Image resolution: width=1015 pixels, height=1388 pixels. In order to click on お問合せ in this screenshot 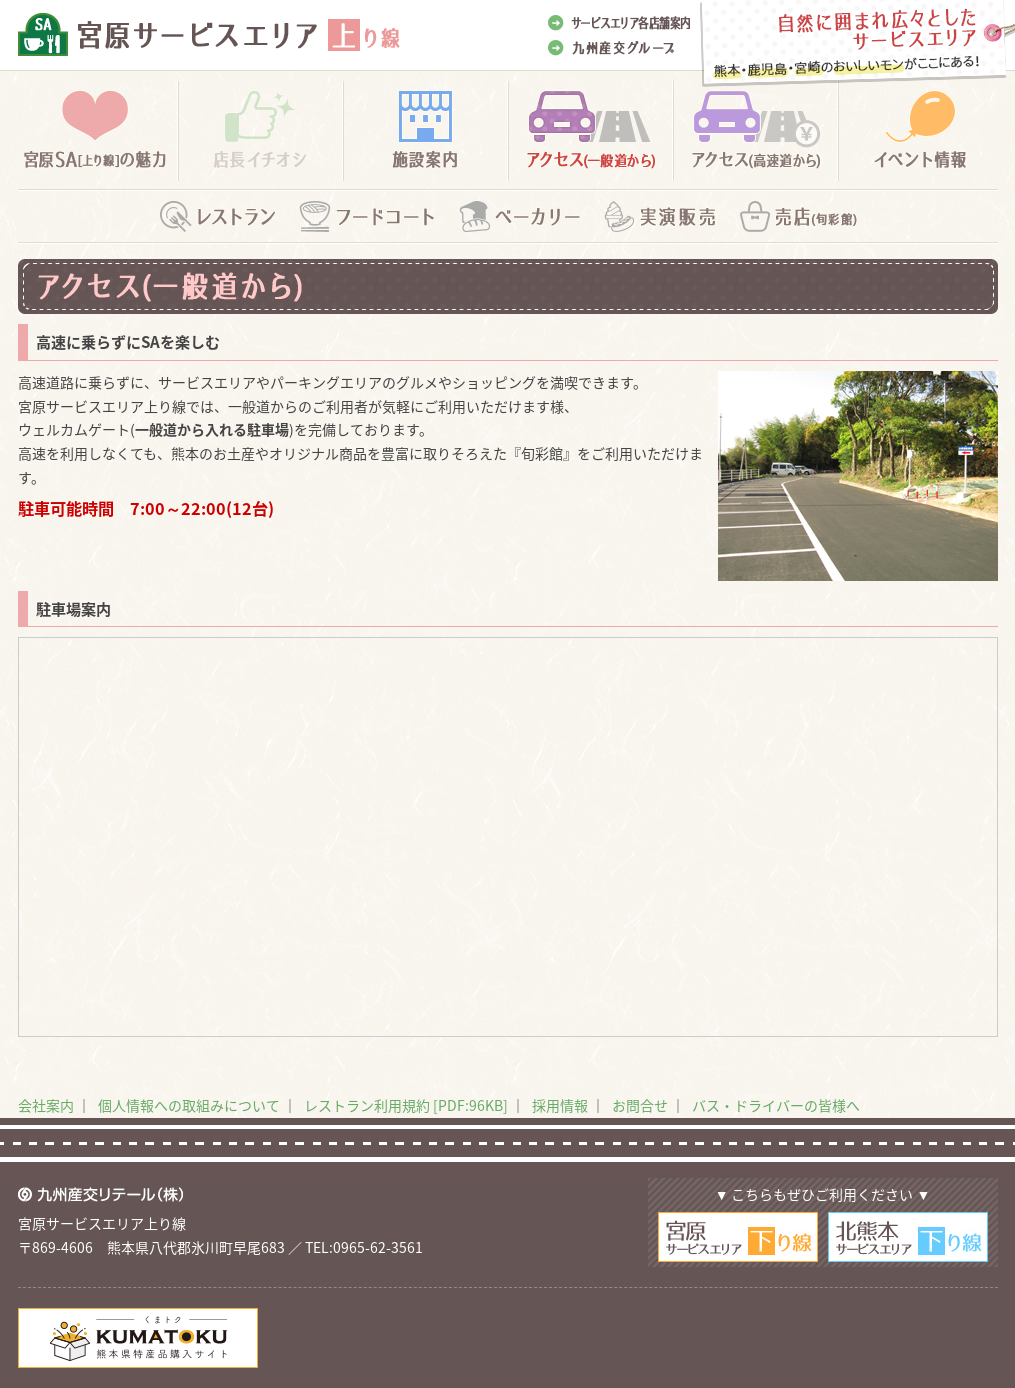, I will do `click(640, 1105)`.